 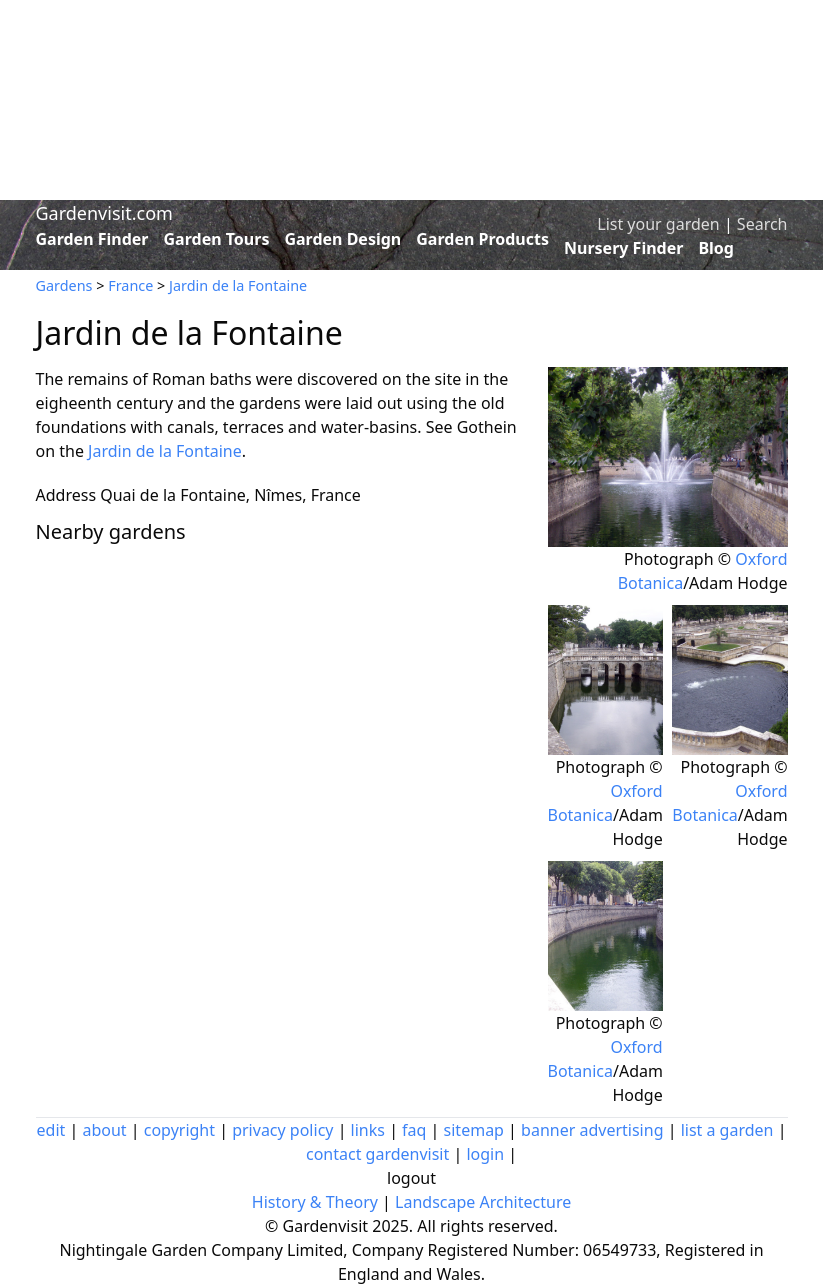 I want to click on Gardenvisit.com, so click(x=104, y=213).